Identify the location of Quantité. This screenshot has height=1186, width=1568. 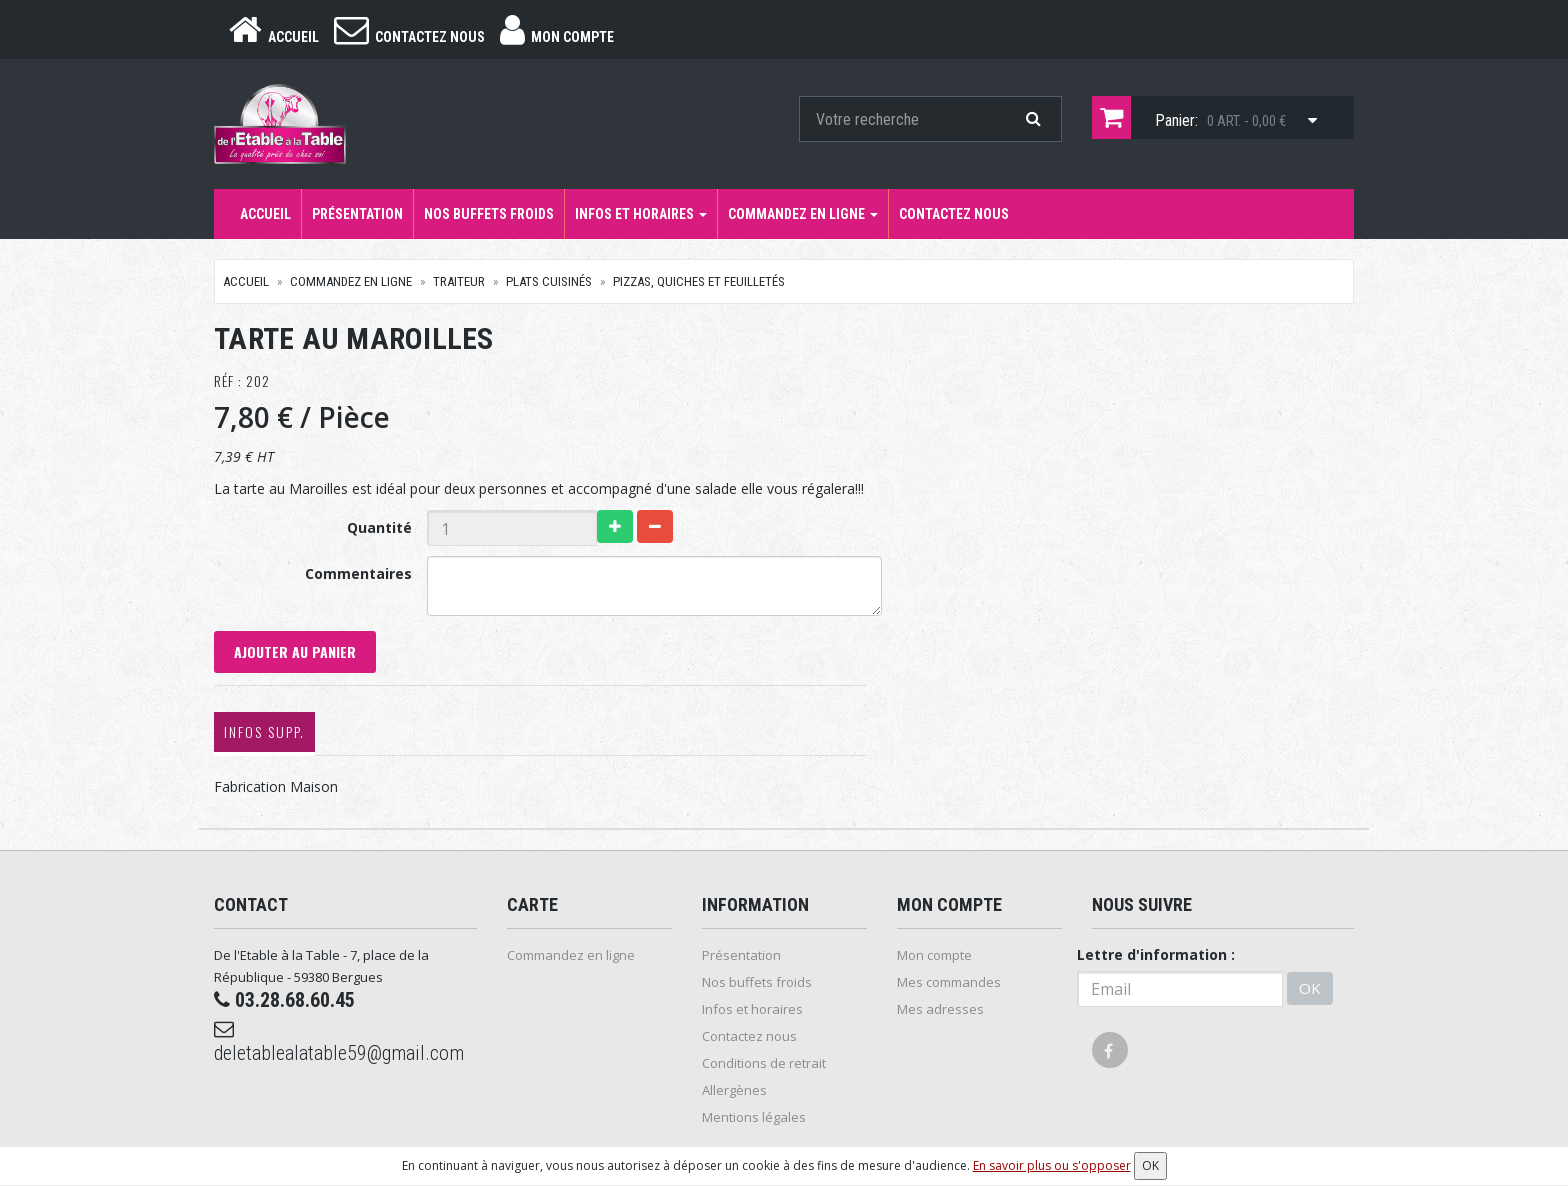
(379, 527).